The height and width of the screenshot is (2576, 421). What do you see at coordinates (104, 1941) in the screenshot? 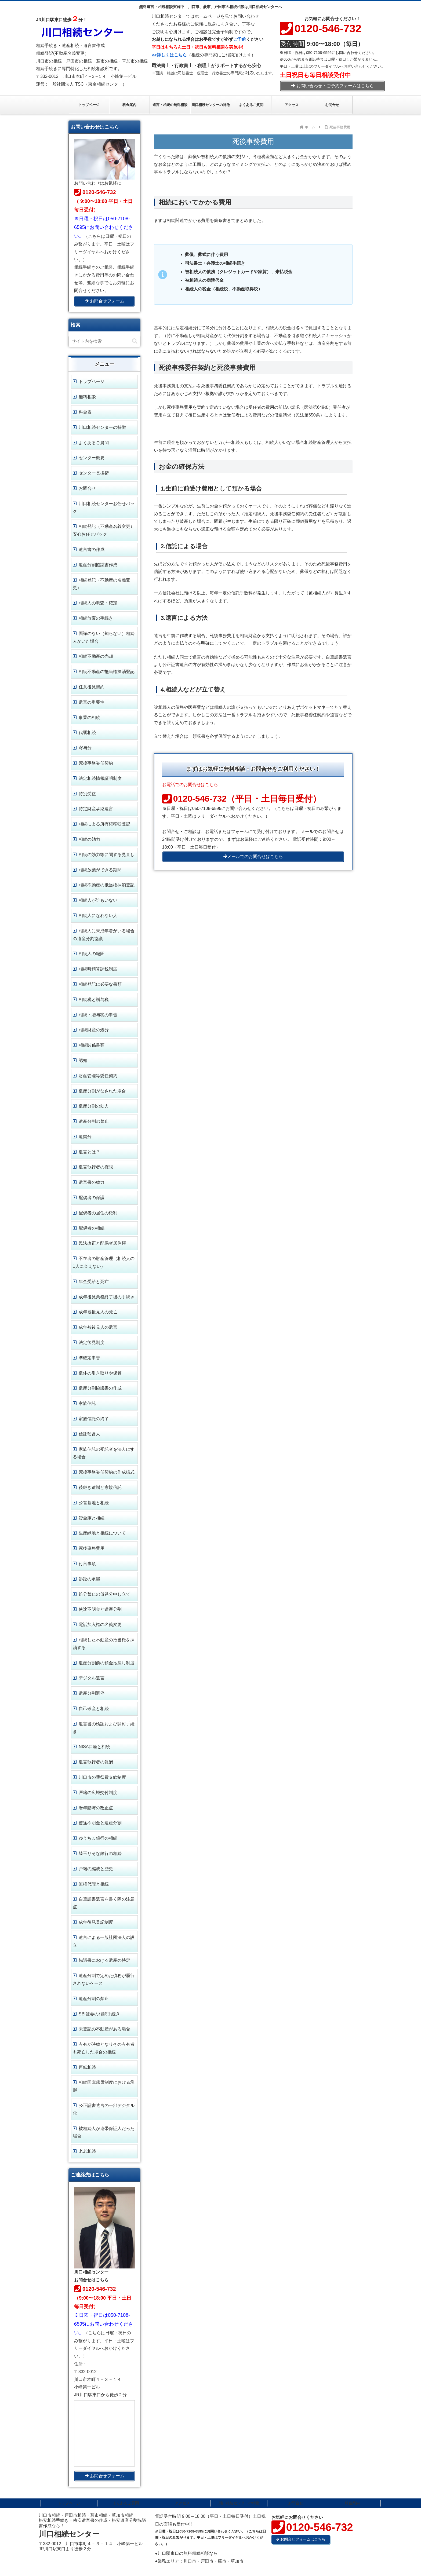
I see `遺言による一般社団法人の設立` at bounding box center [104, 1941].